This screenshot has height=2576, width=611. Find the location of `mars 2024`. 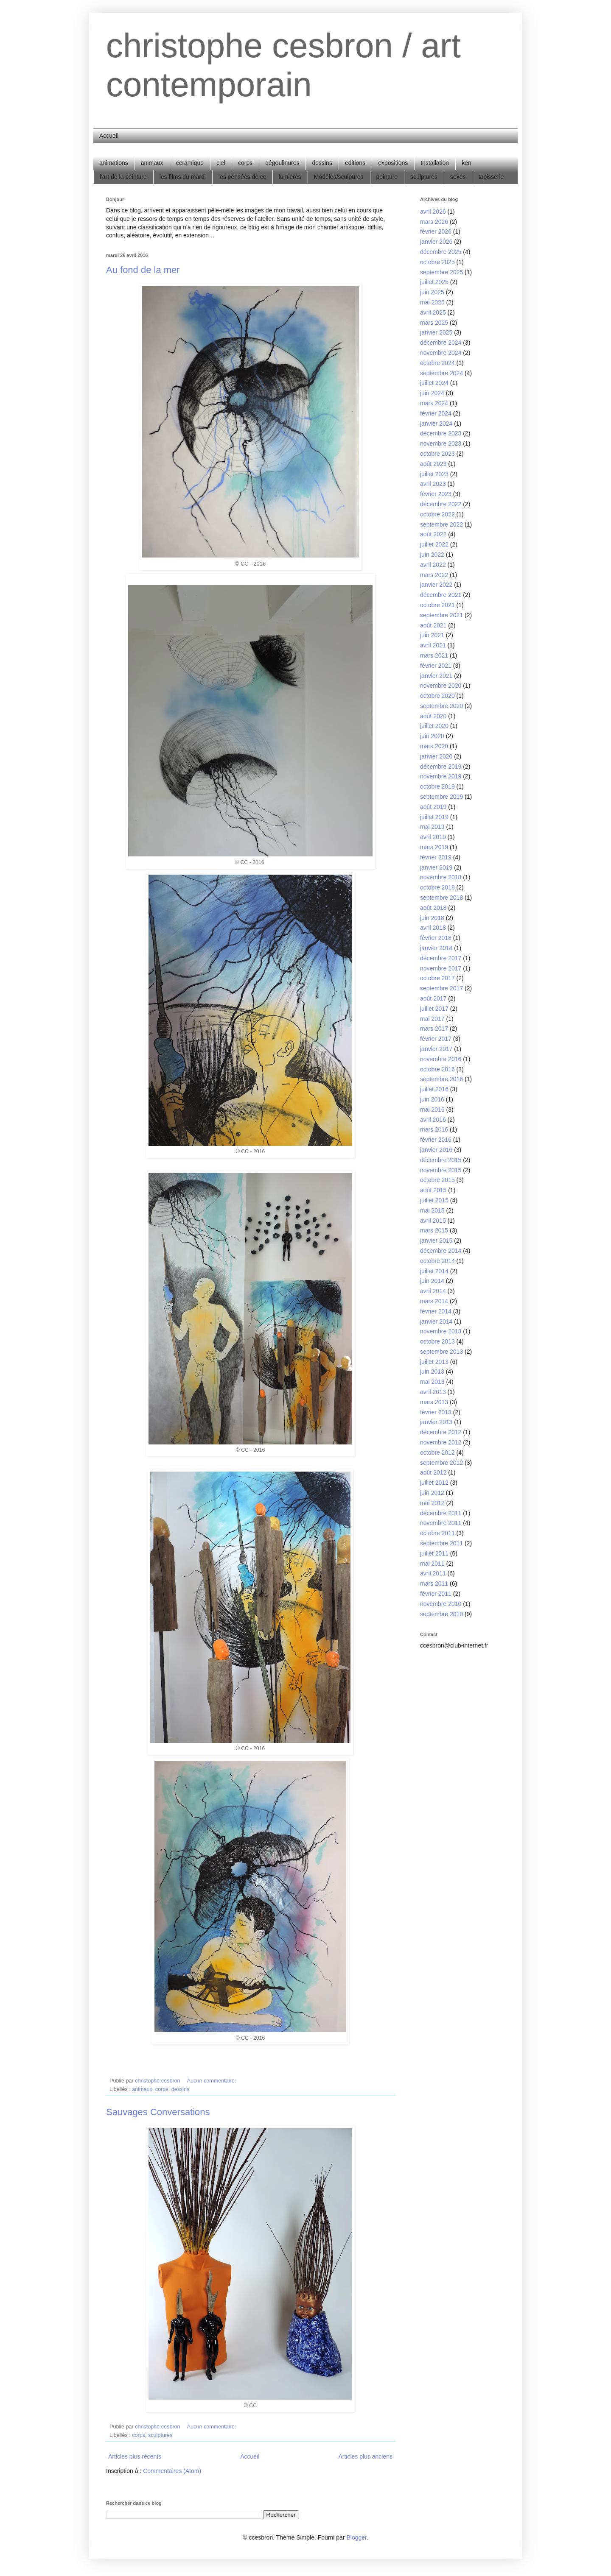

mars 2024 is located at coordinates (434, 403).